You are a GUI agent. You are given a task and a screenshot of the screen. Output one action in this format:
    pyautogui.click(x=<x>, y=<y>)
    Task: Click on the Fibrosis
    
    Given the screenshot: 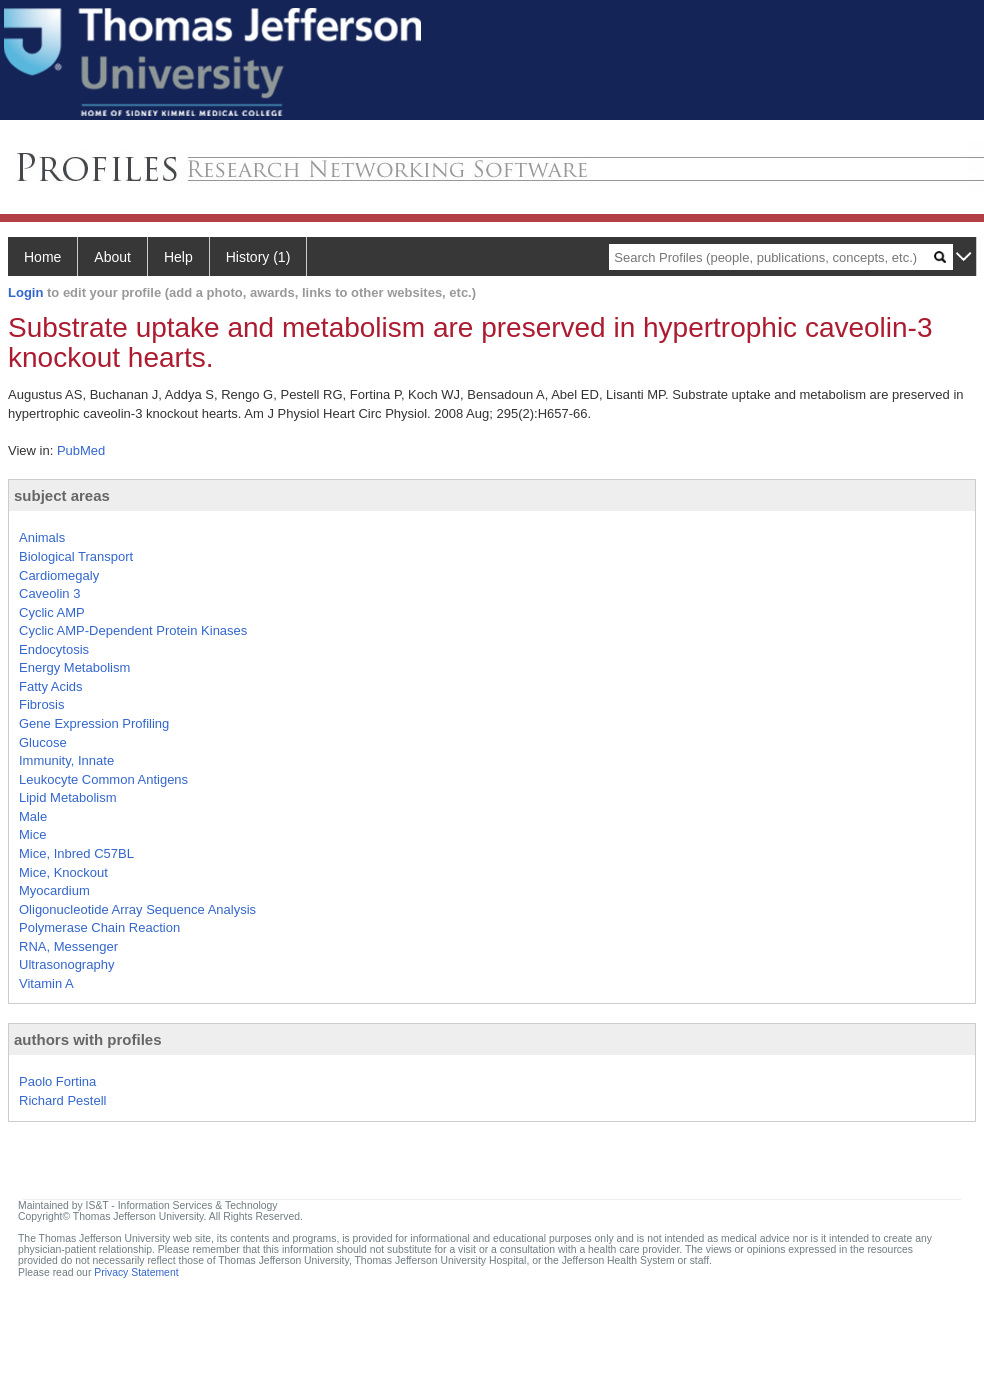 What is the action you would take?
    pyautogui.click(x=42, y=704)
    